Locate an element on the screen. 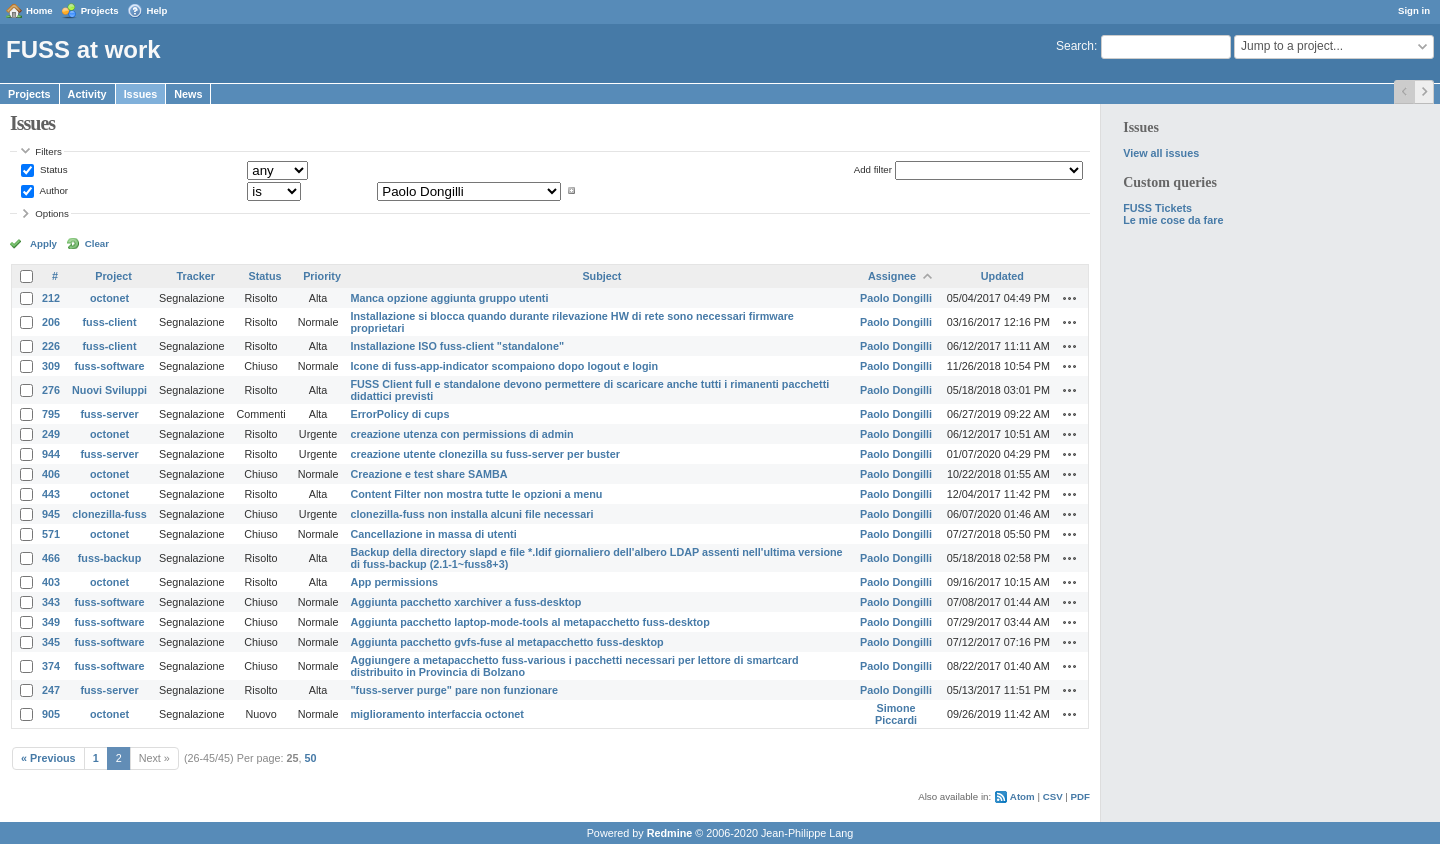 Image resolution: width=1440 pixels, height=844 pixels. ErrorPolicy di cups is located at coordinates (399, 414).